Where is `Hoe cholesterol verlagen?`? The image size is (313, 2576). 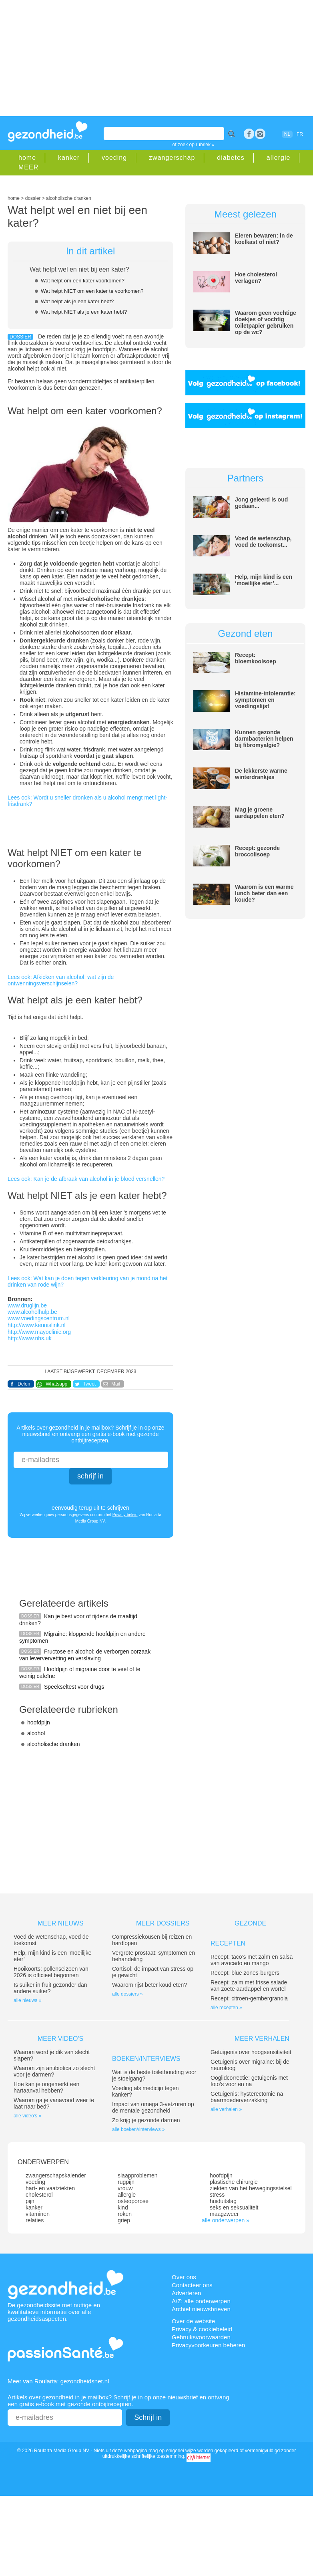 Hoe cholesterol verlagen? is located at coordinates (256, 277).